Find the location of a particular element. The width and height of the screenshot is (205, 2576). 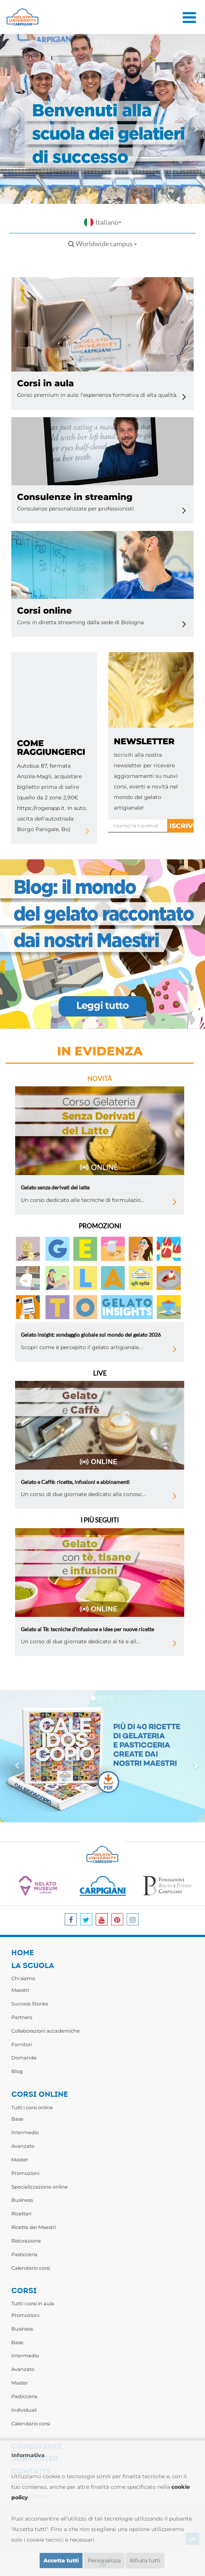

Accetta tutti is located at coordinates (61, 2560).